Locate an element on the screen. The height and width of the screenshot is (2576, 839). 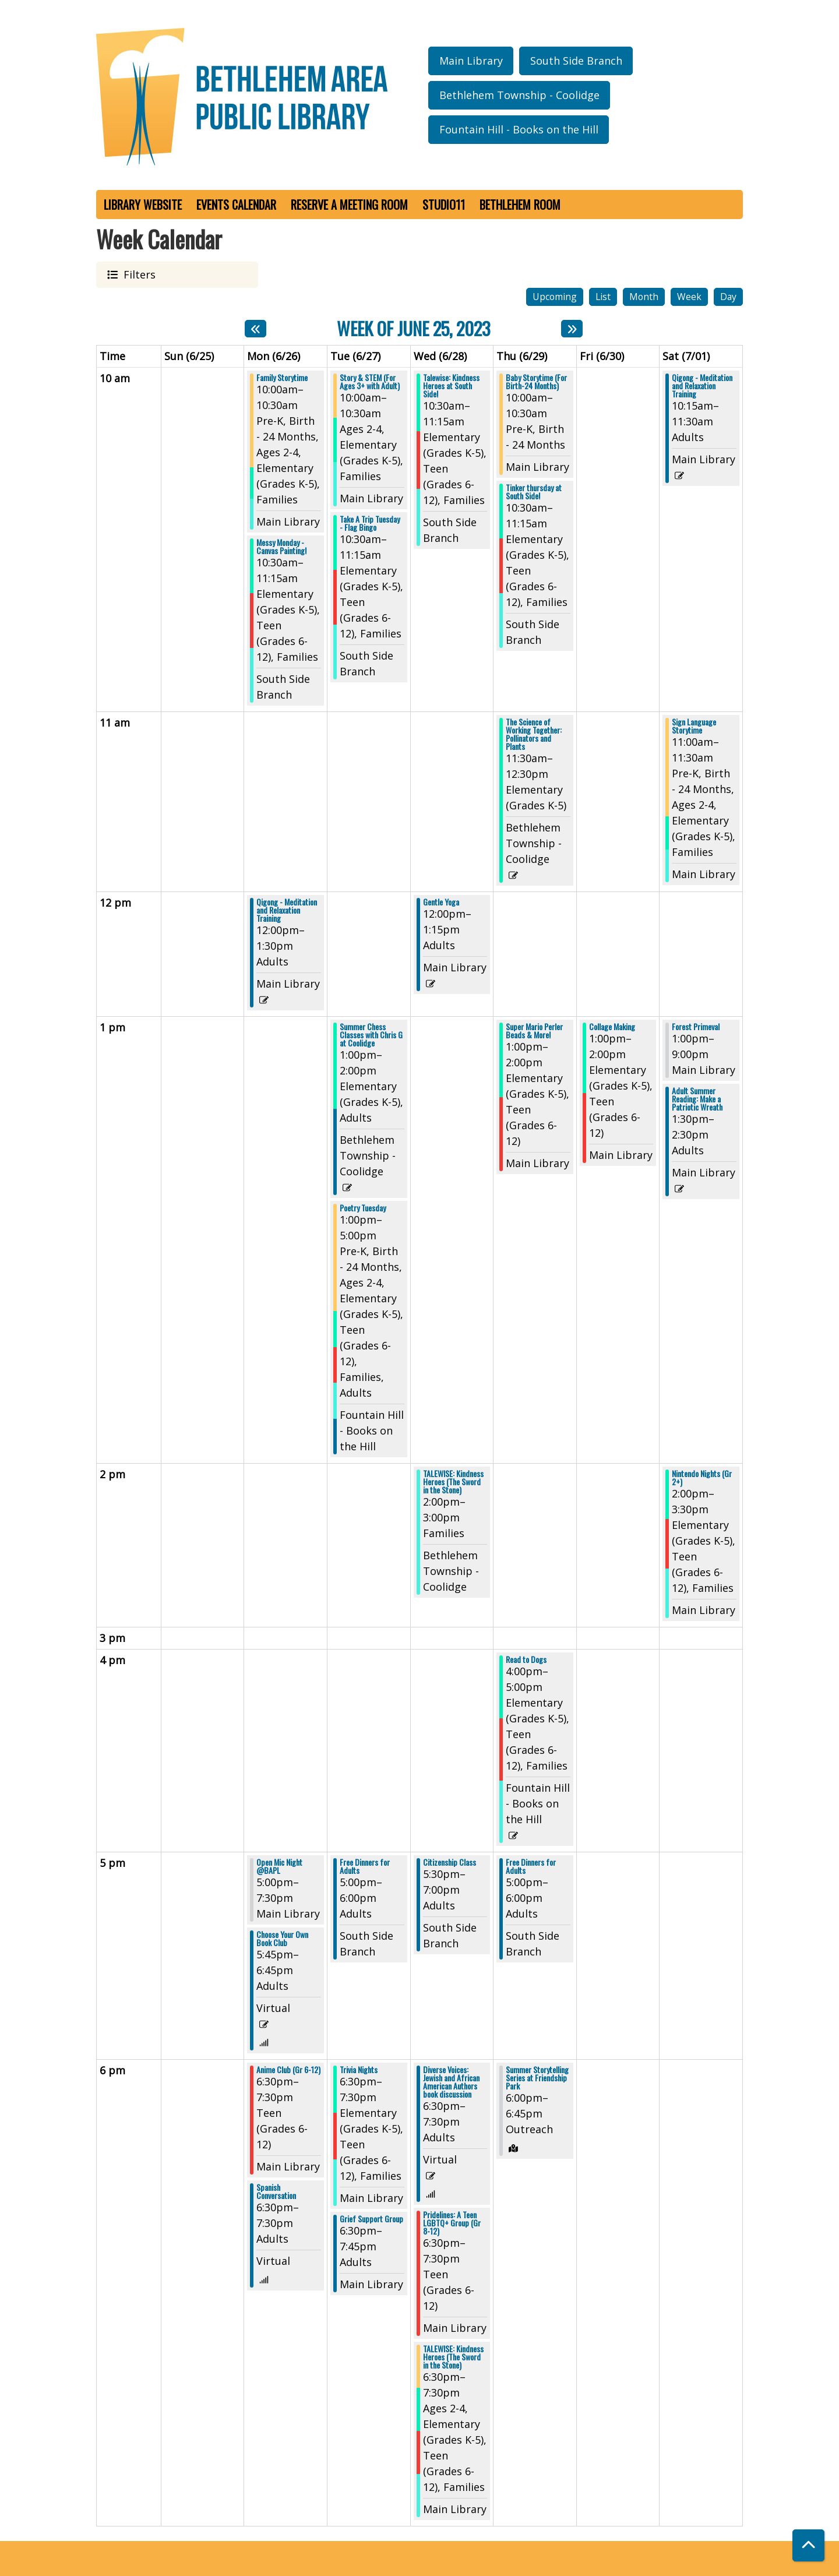
Studio11 is located at coordinates (443, 204).